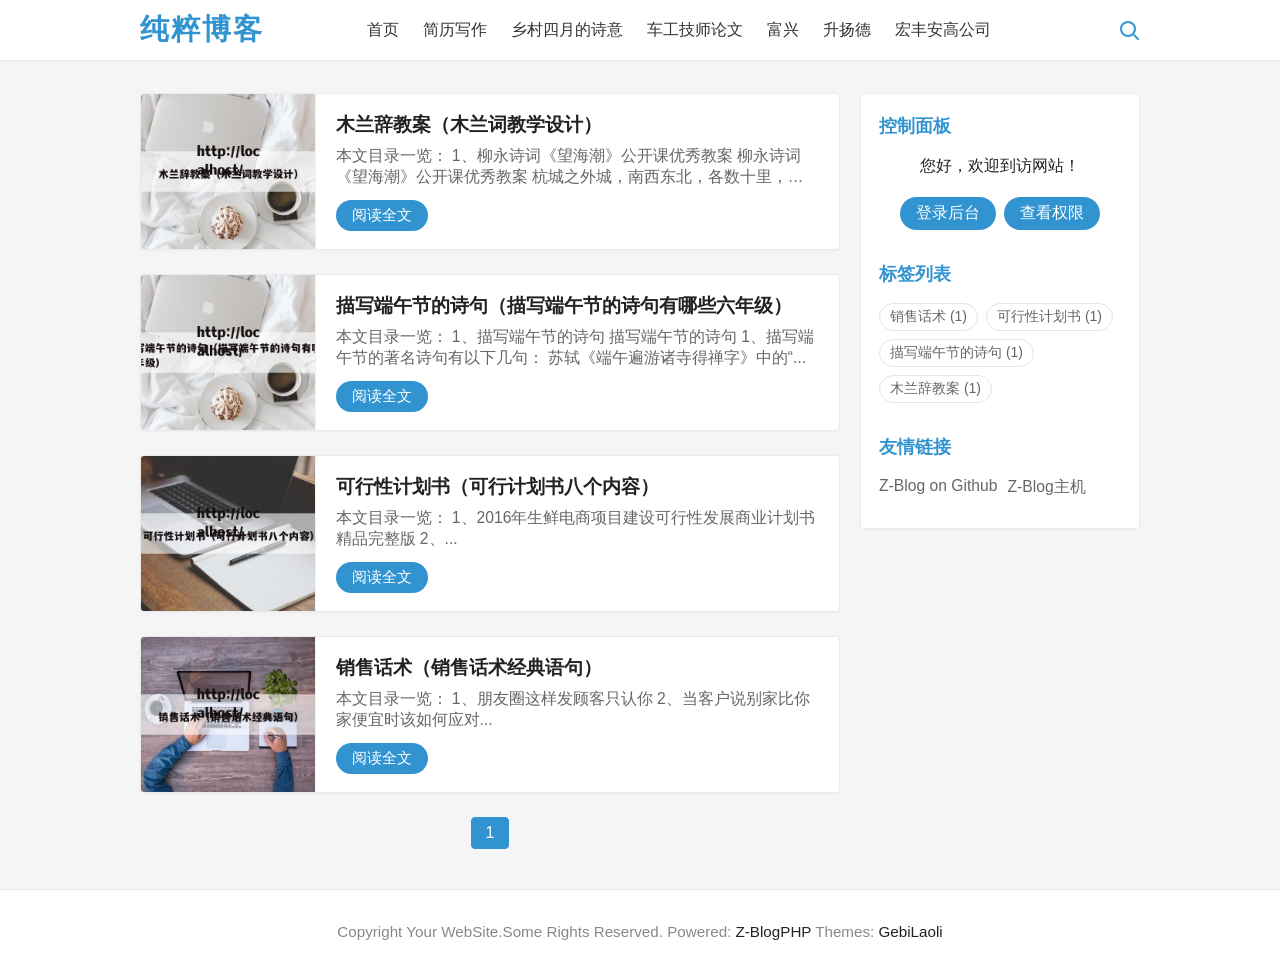 This screenshot has width=1280, height=973. Describe the element at coordinates (469, 124) in the screenshot. I see `木兰辞教案（木兰词教学设计）` at that location.